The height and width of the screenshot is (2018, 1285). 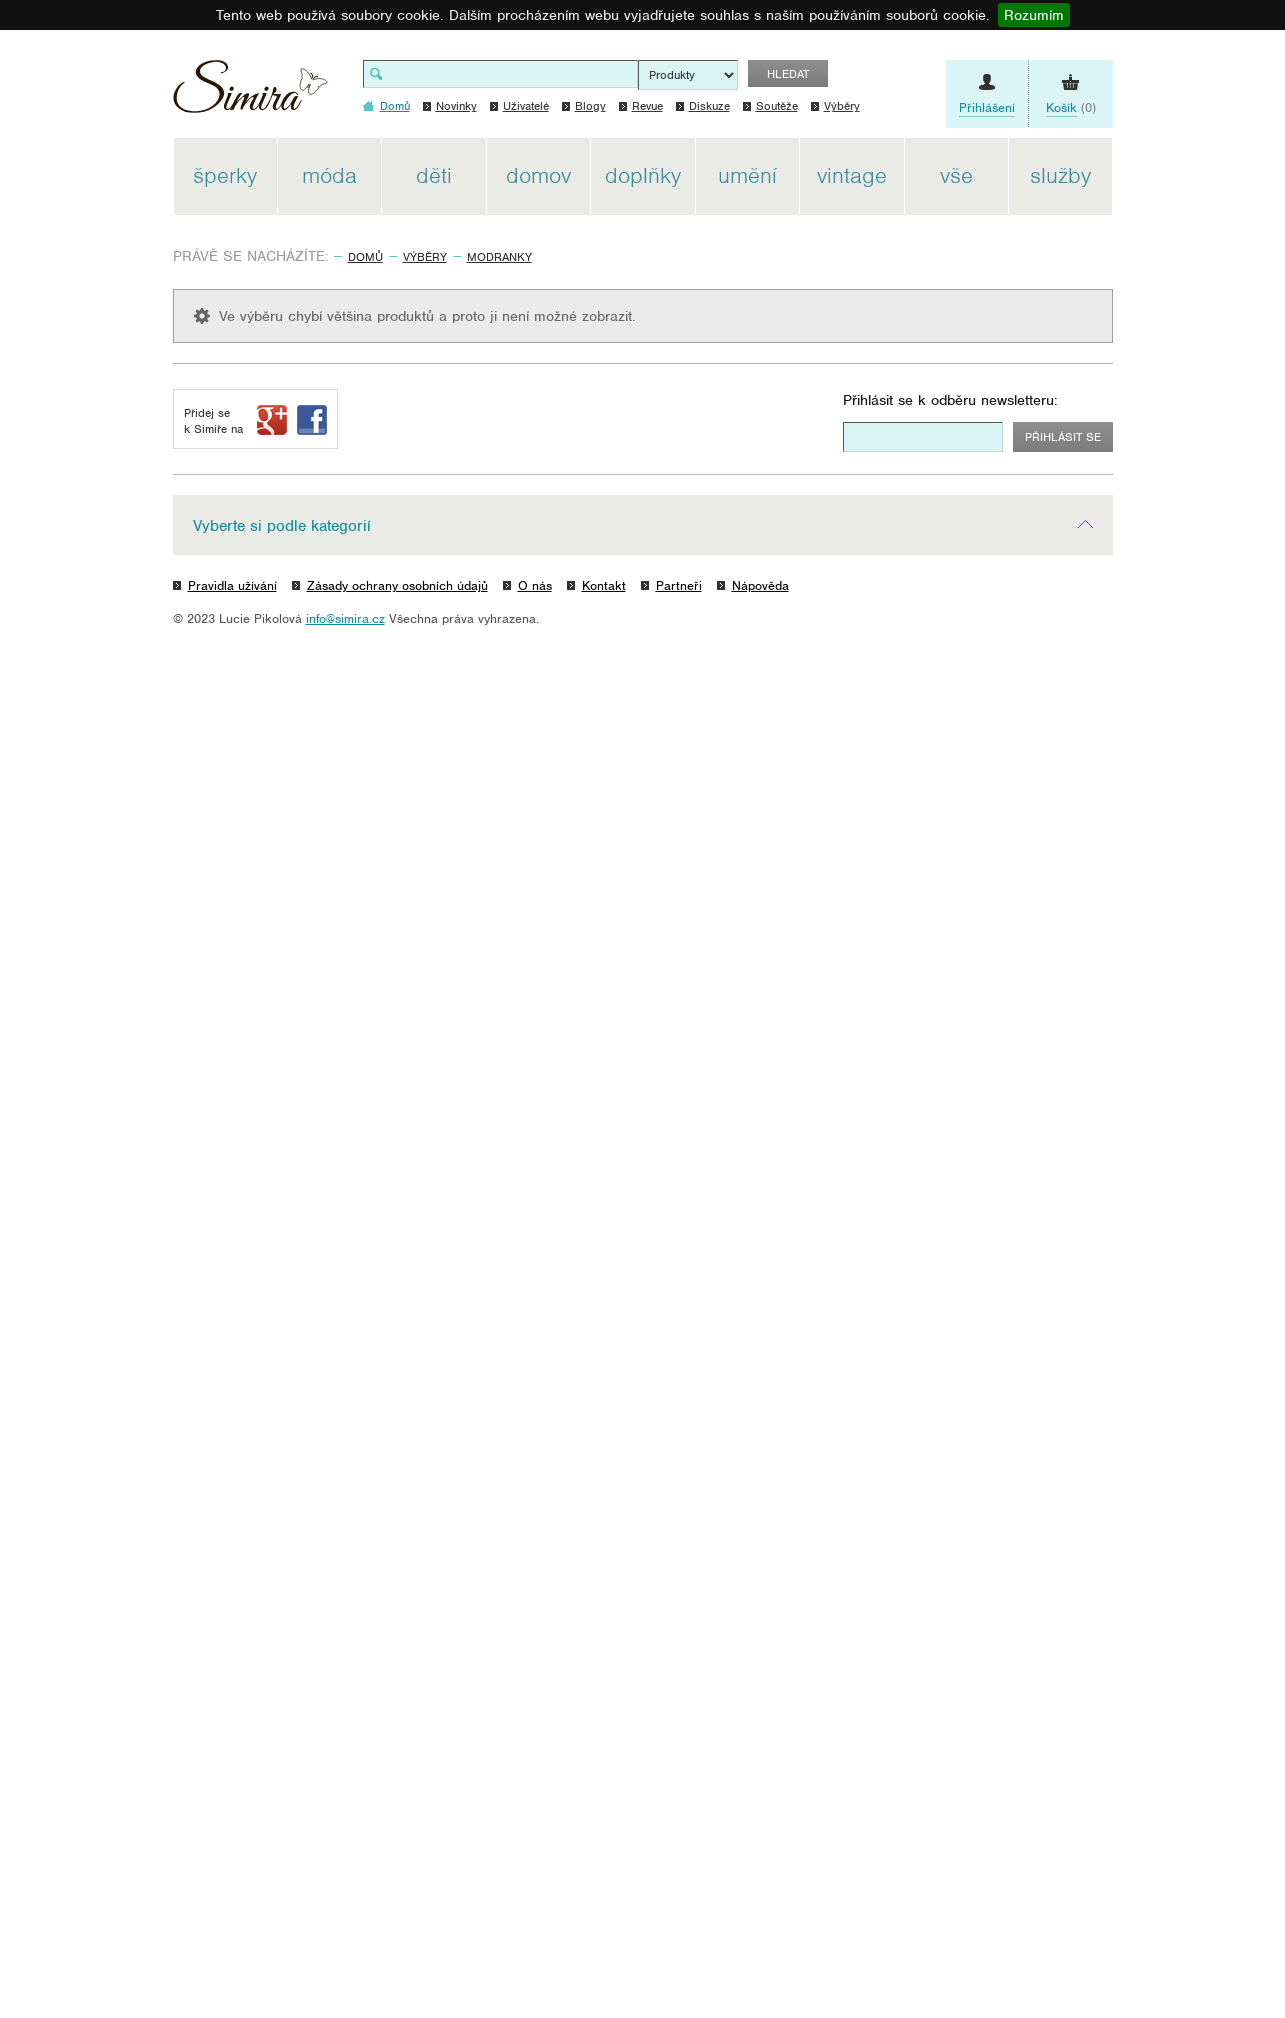 I want to click on Nápověda, so click(x=760, y=585).